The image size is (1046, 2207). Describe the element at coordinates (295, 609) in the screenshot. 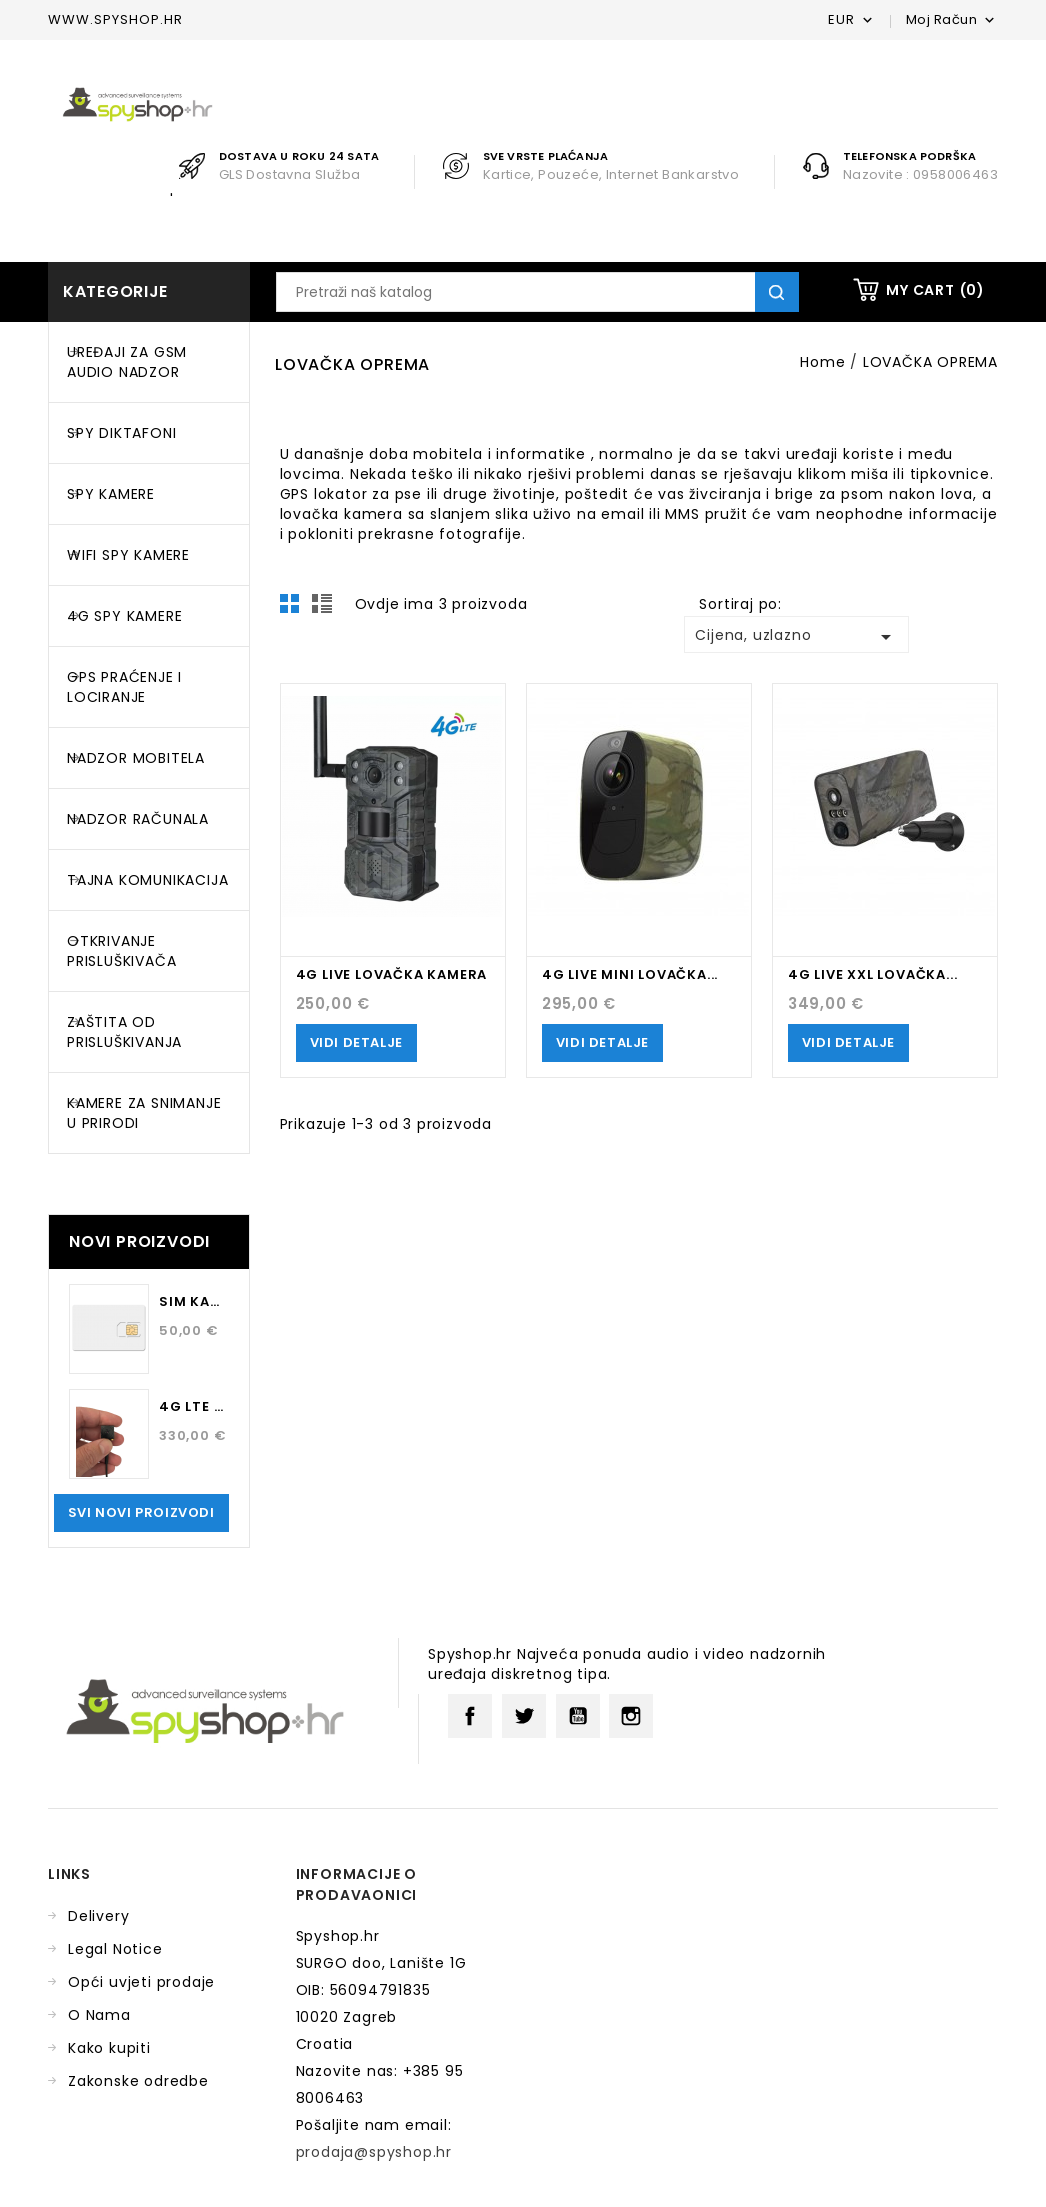

I see `Grid` at that location.